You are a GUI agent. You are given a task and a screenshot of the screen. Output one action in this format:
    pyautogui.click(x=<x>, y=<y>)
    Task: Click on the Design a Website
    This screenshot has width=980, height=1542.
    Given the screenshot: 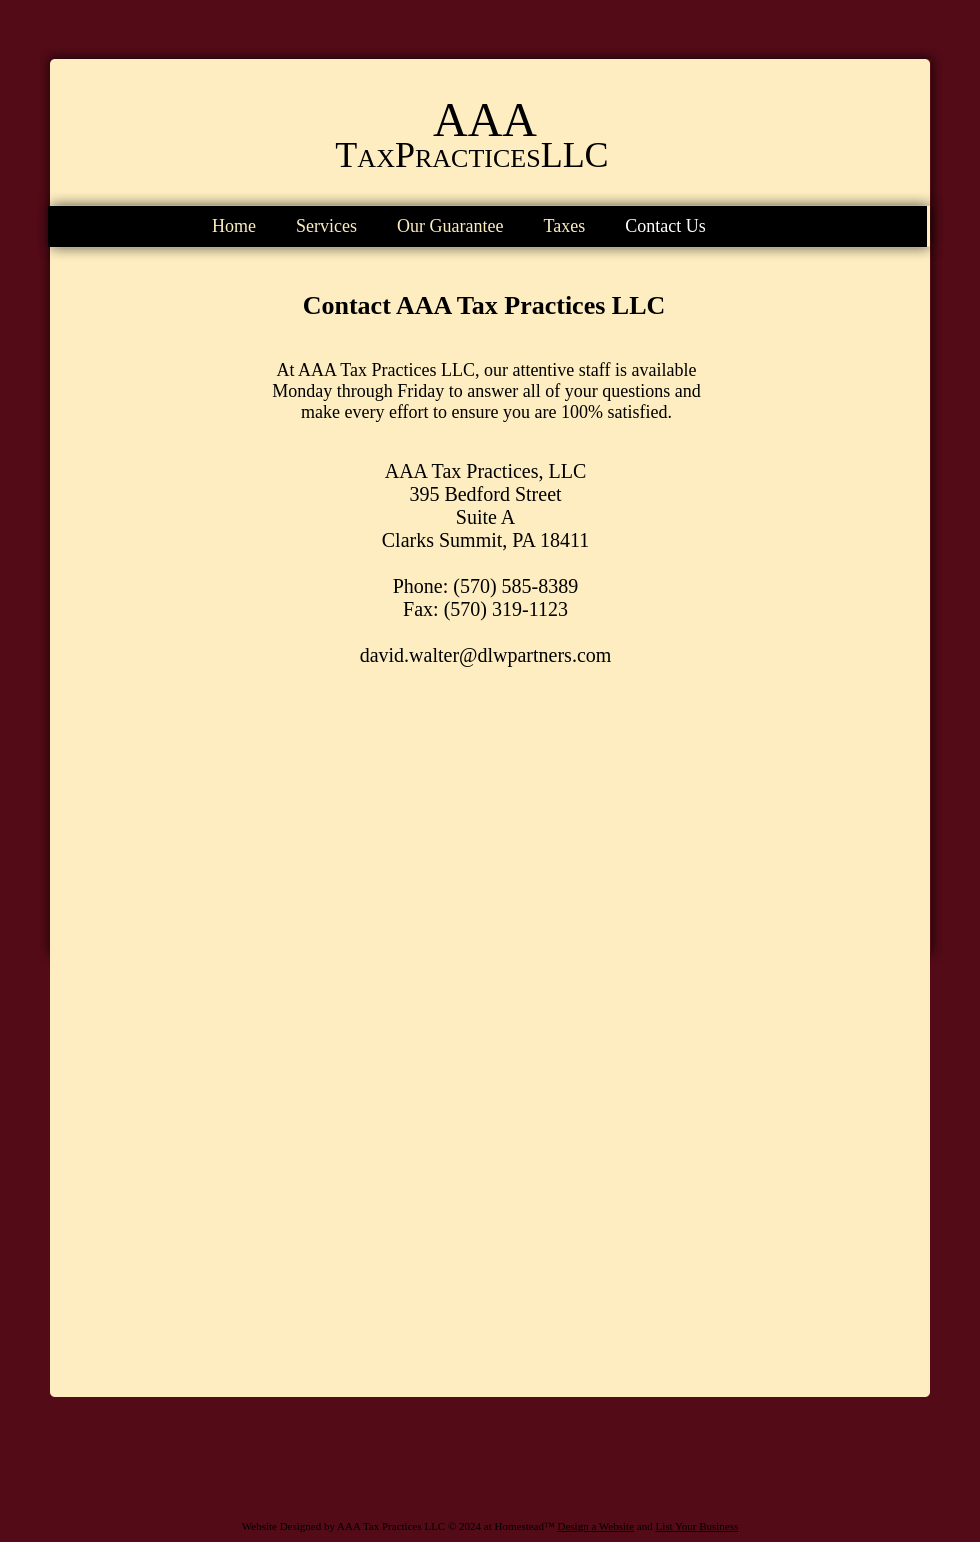 What is the action you would take?
    pyautogui.click(x=596, y=1526)
    